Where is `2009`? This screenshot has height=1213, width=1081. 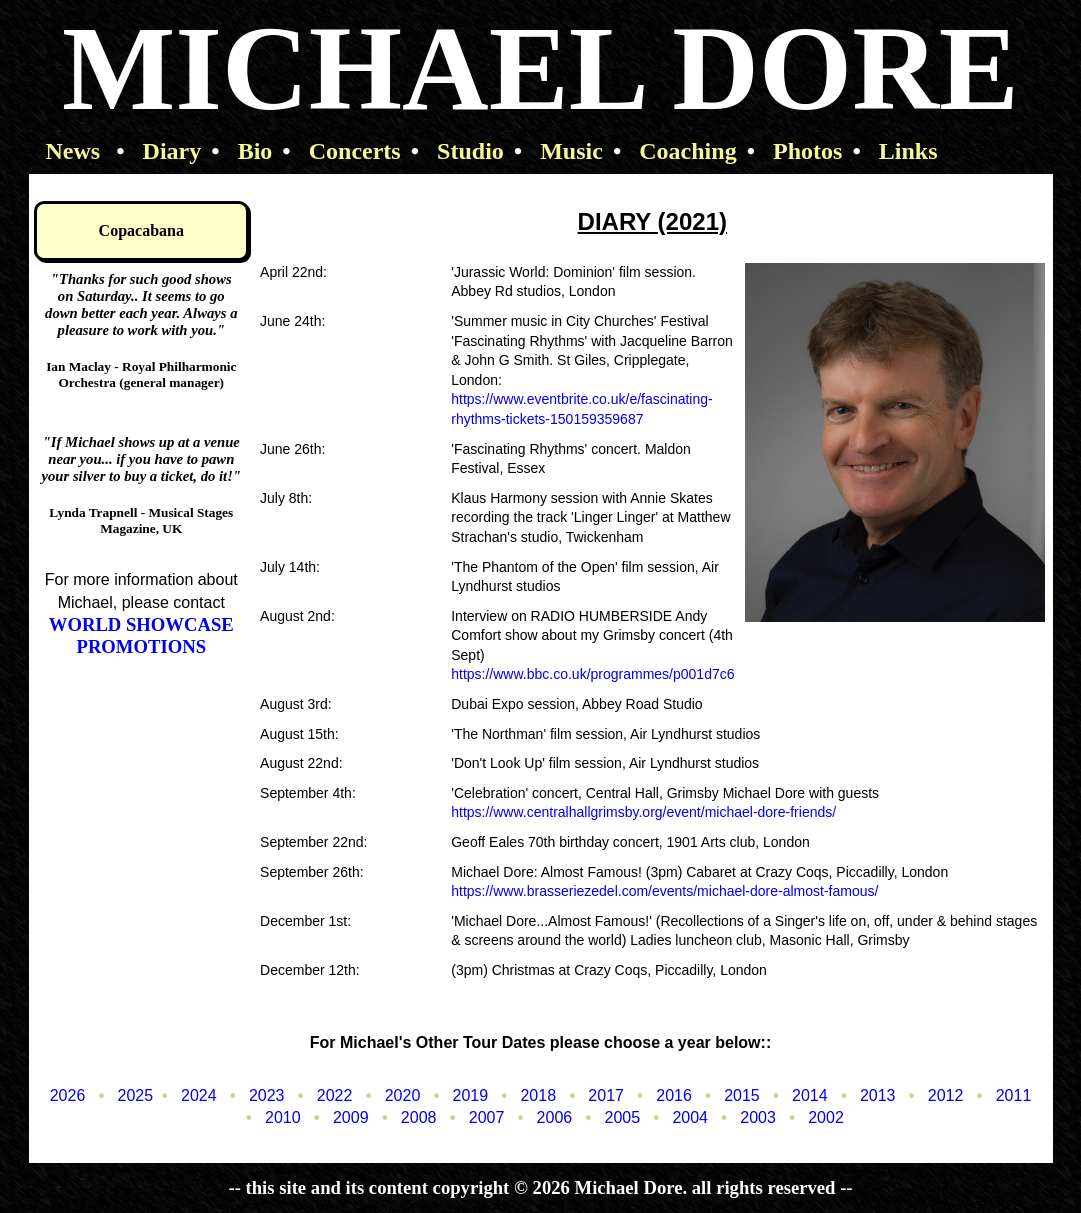 2009 is located at coordinates (336, 1117).